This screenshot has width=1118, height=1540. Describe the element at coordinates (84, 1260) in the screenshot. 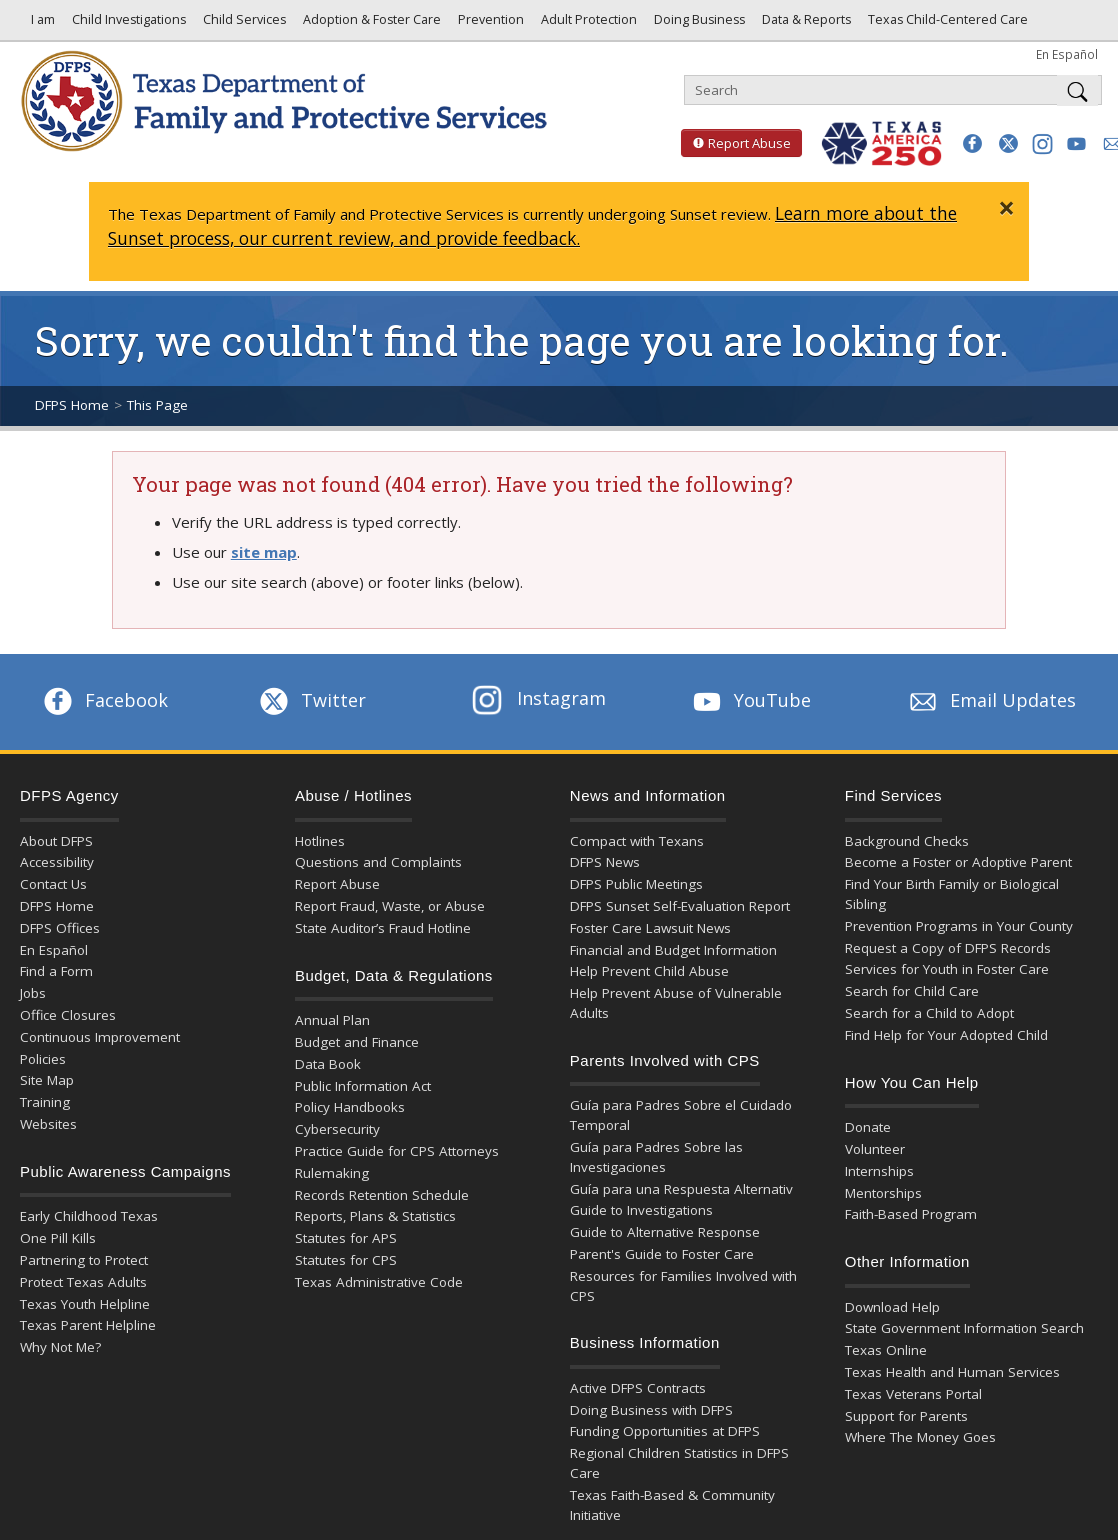

I see `Partnering to Protect` at that location.